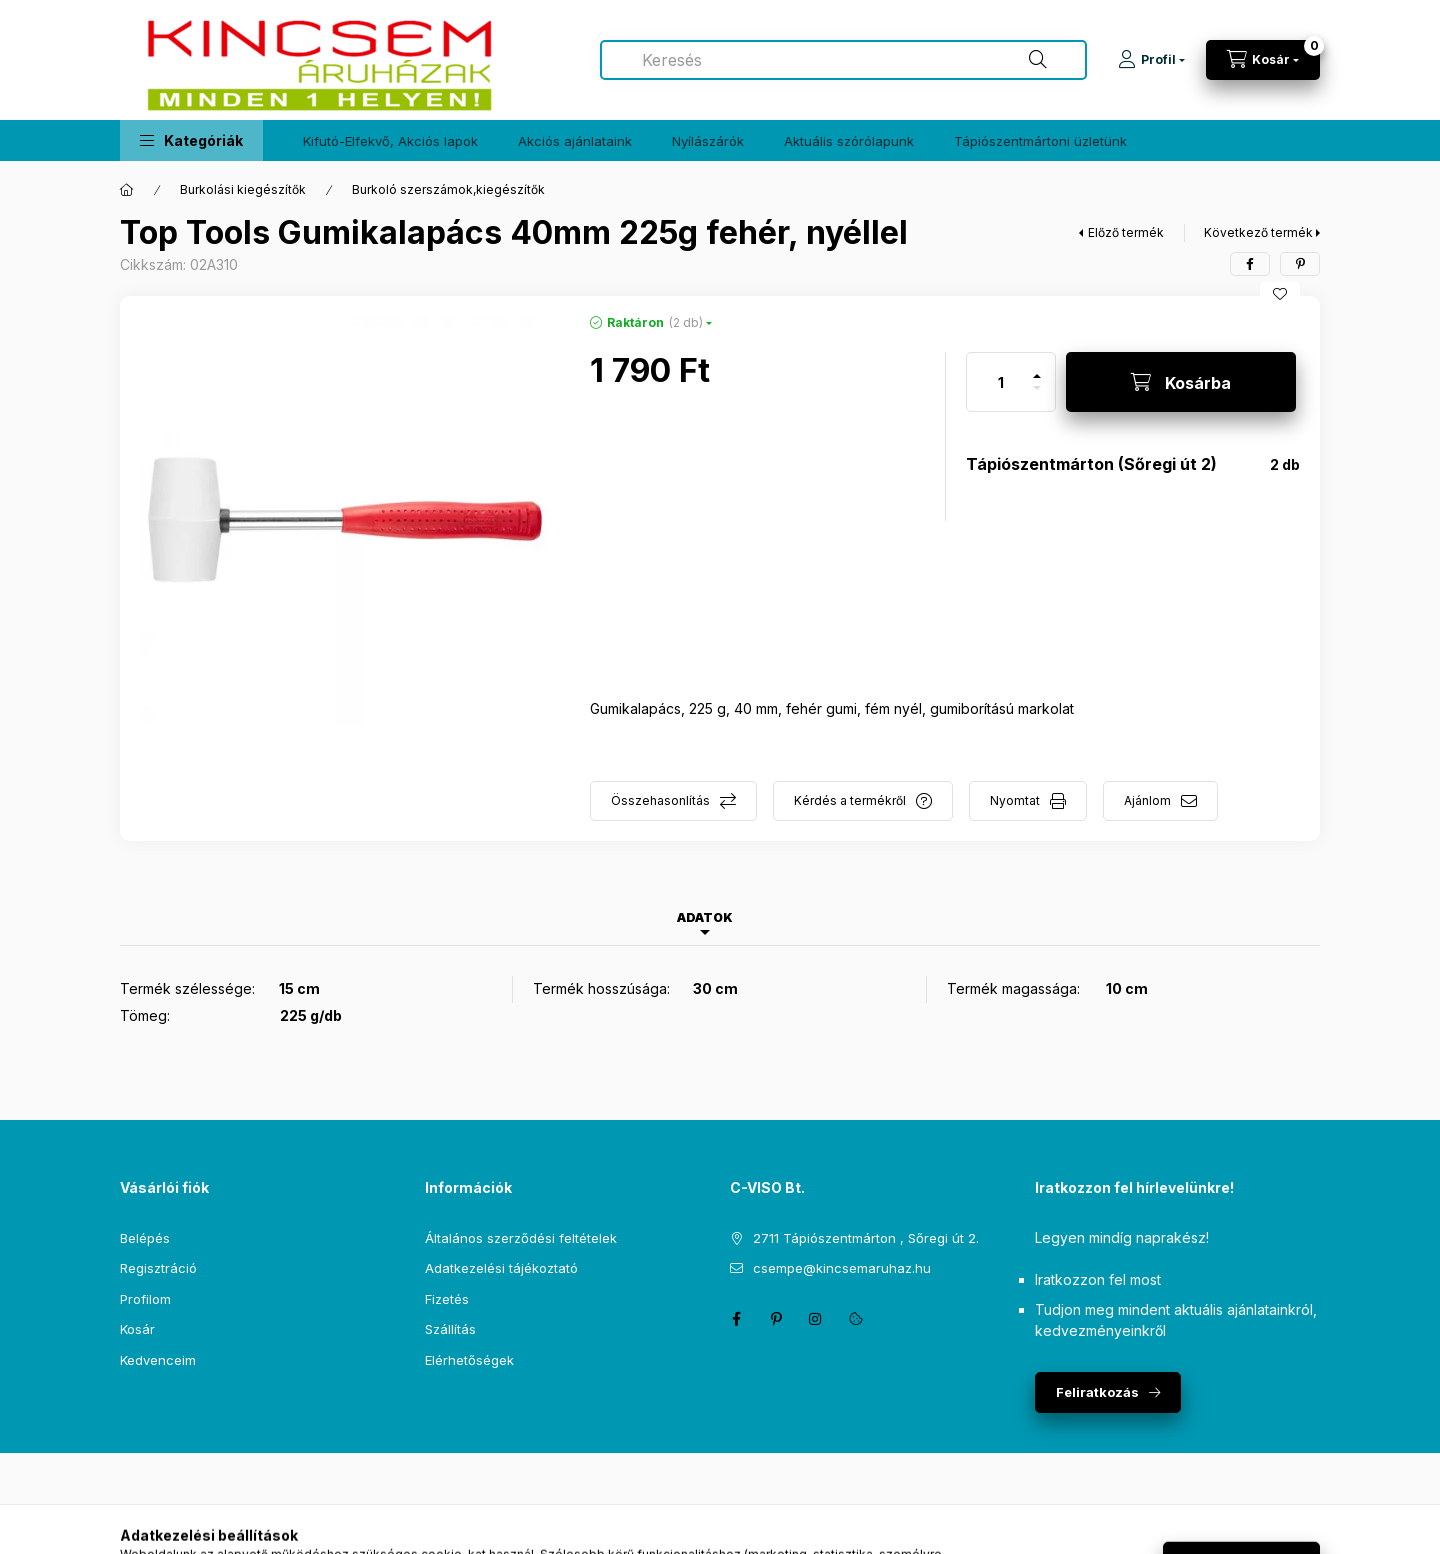  I want to click on Feliratkozás, so click(1097, 1392).